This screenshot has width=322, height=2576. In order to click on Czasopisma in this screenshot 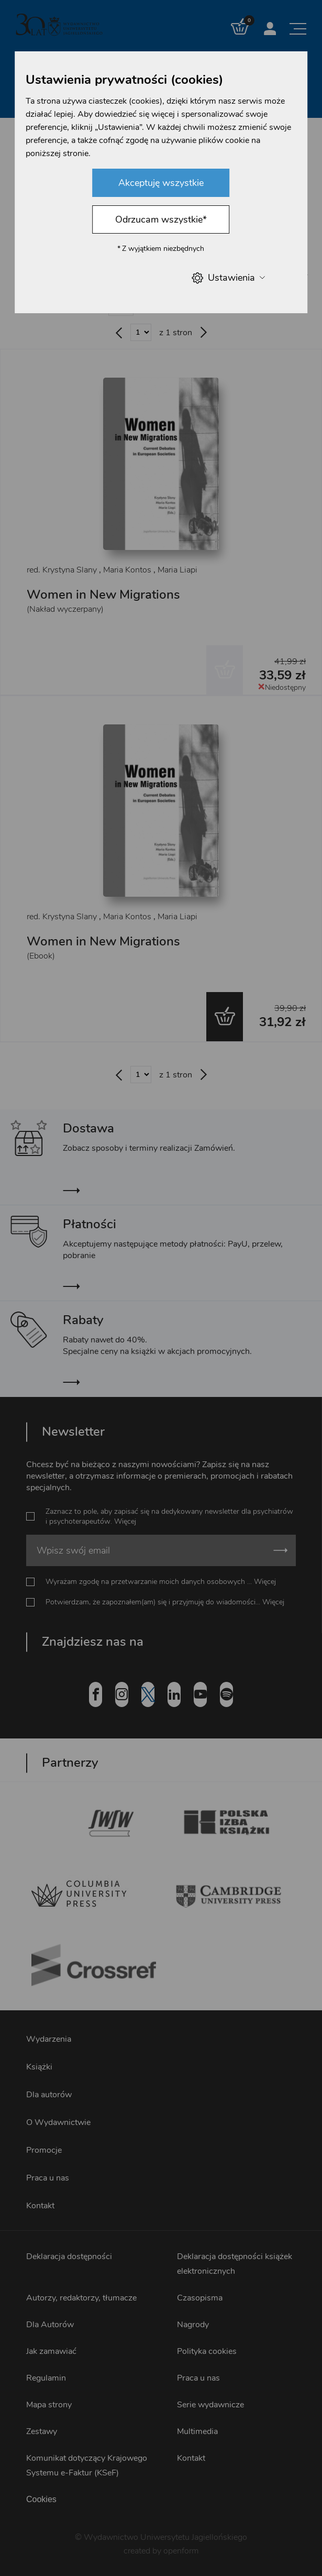, I will do `click(200, 2298)`.